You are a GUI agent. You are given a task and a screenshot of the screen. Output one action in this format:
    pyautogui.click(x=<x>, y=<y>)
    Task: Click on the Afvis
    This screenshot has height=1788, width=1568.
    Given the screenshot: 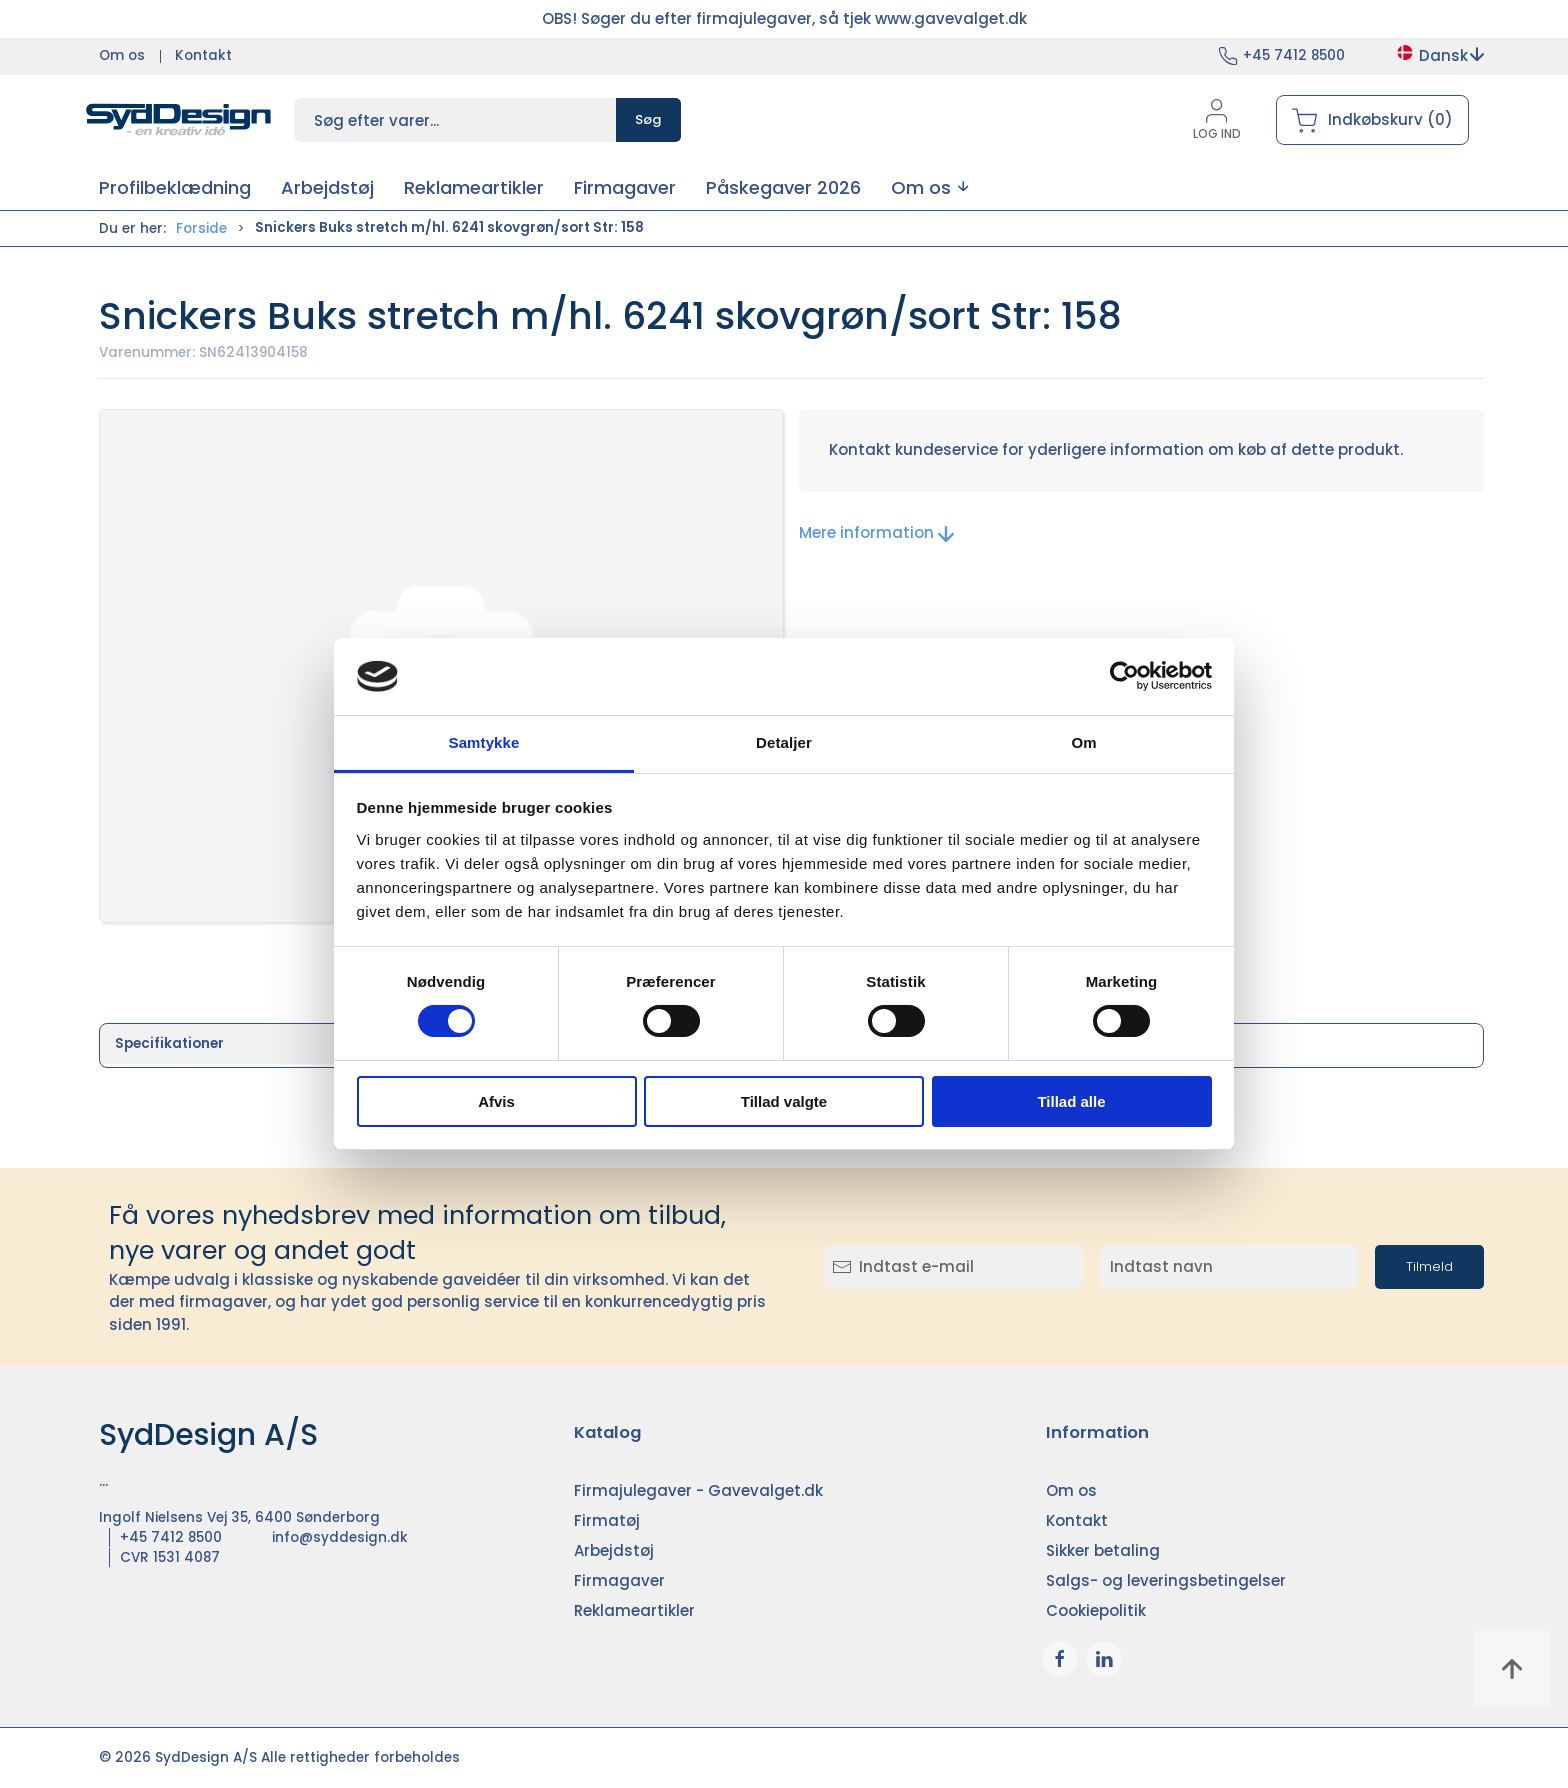 What is the action you would take?
    pyautogui.click(x=496, y=1101)
    